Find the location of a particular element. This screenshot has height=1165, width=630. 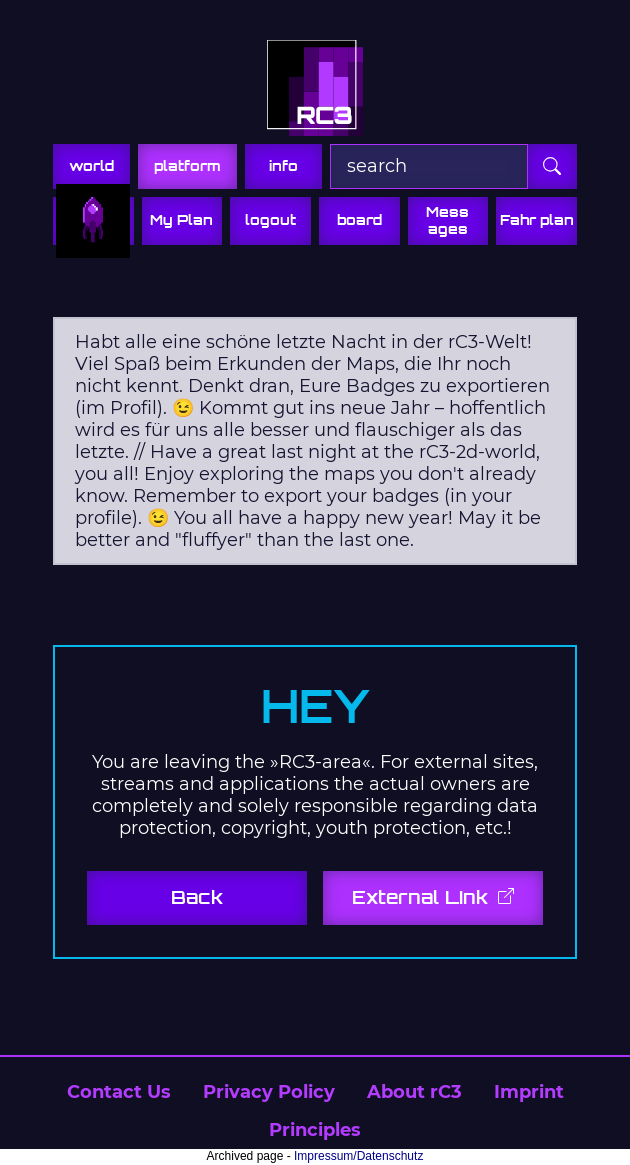

Contact Us is located at coordinates (119, 1092).